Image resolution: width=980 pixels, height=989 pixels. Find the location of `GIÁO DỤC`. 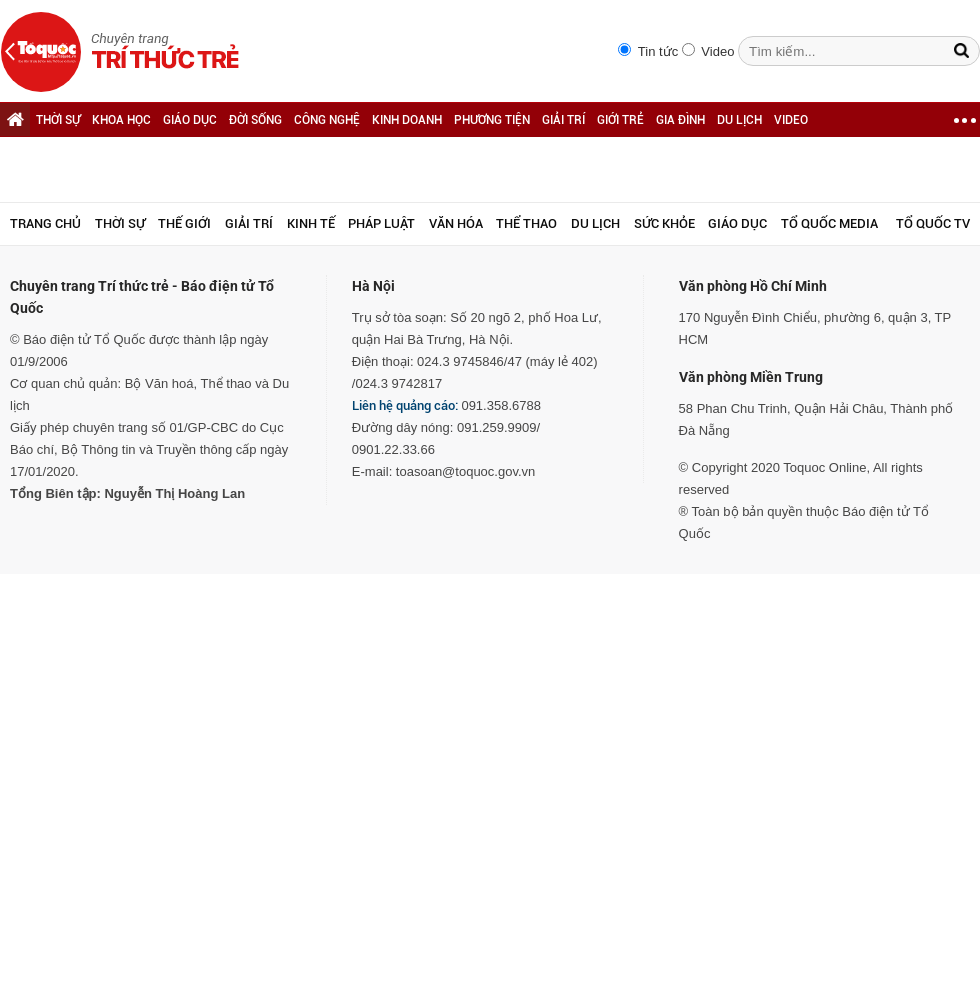

GIÁO DỤC is located at coordinates (190, 120).